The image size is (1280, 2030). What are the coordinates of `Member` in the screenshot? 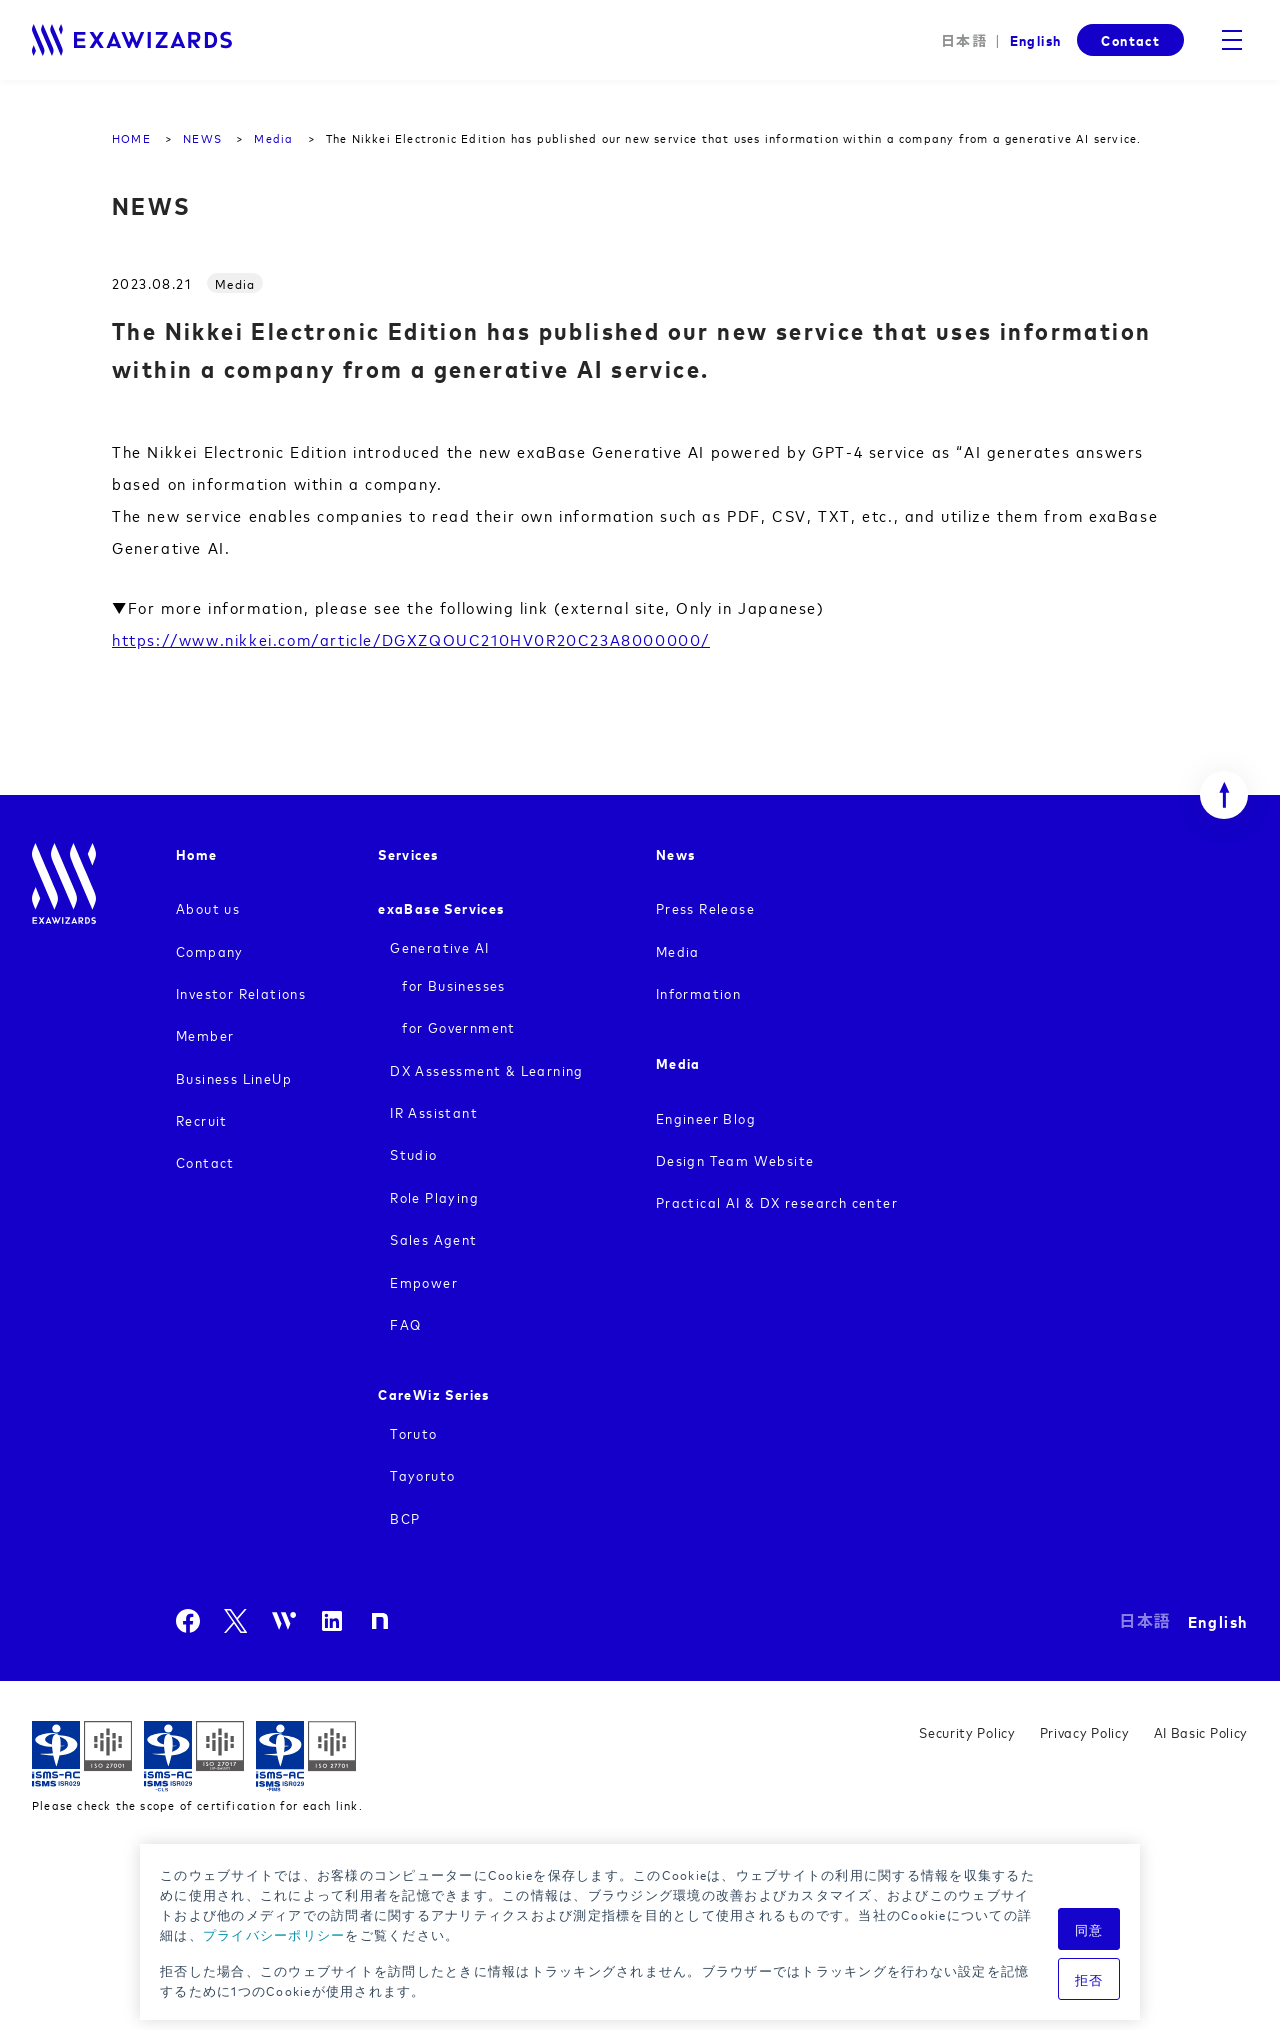 It's located at (205, 1034).